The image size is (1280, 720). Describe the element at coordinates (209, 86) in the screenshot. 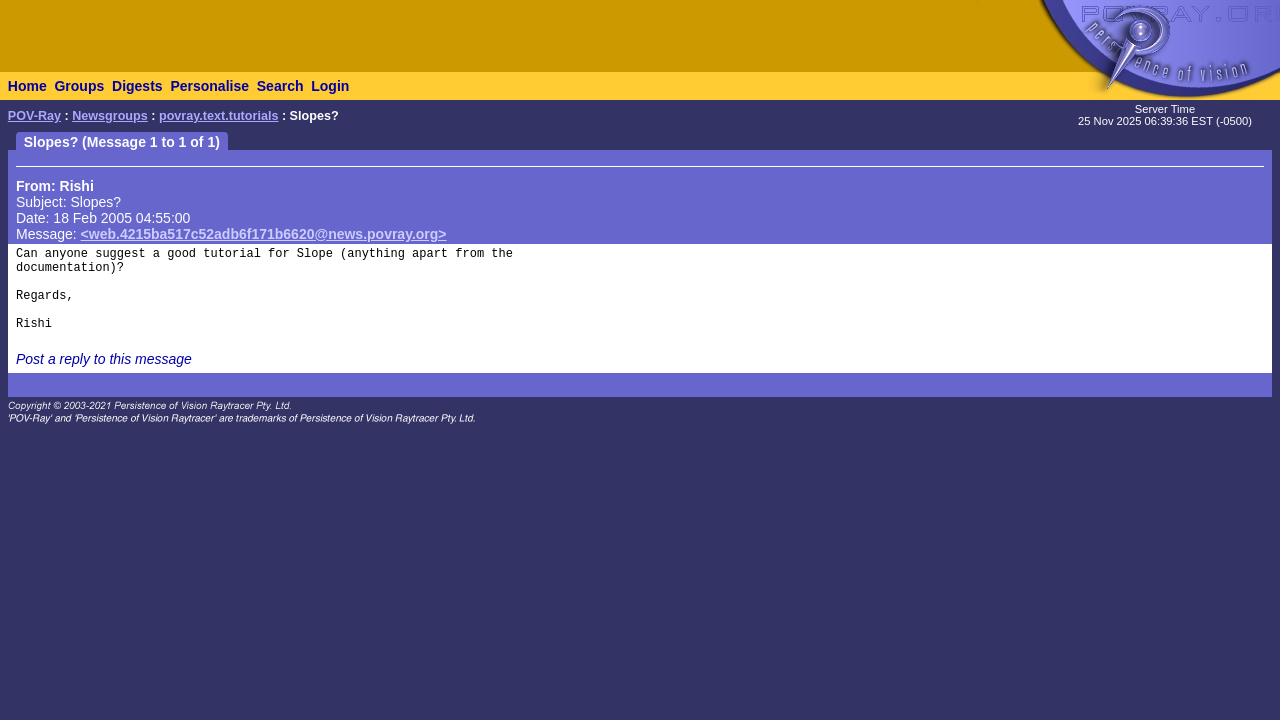

I see `Personalise` at that location.